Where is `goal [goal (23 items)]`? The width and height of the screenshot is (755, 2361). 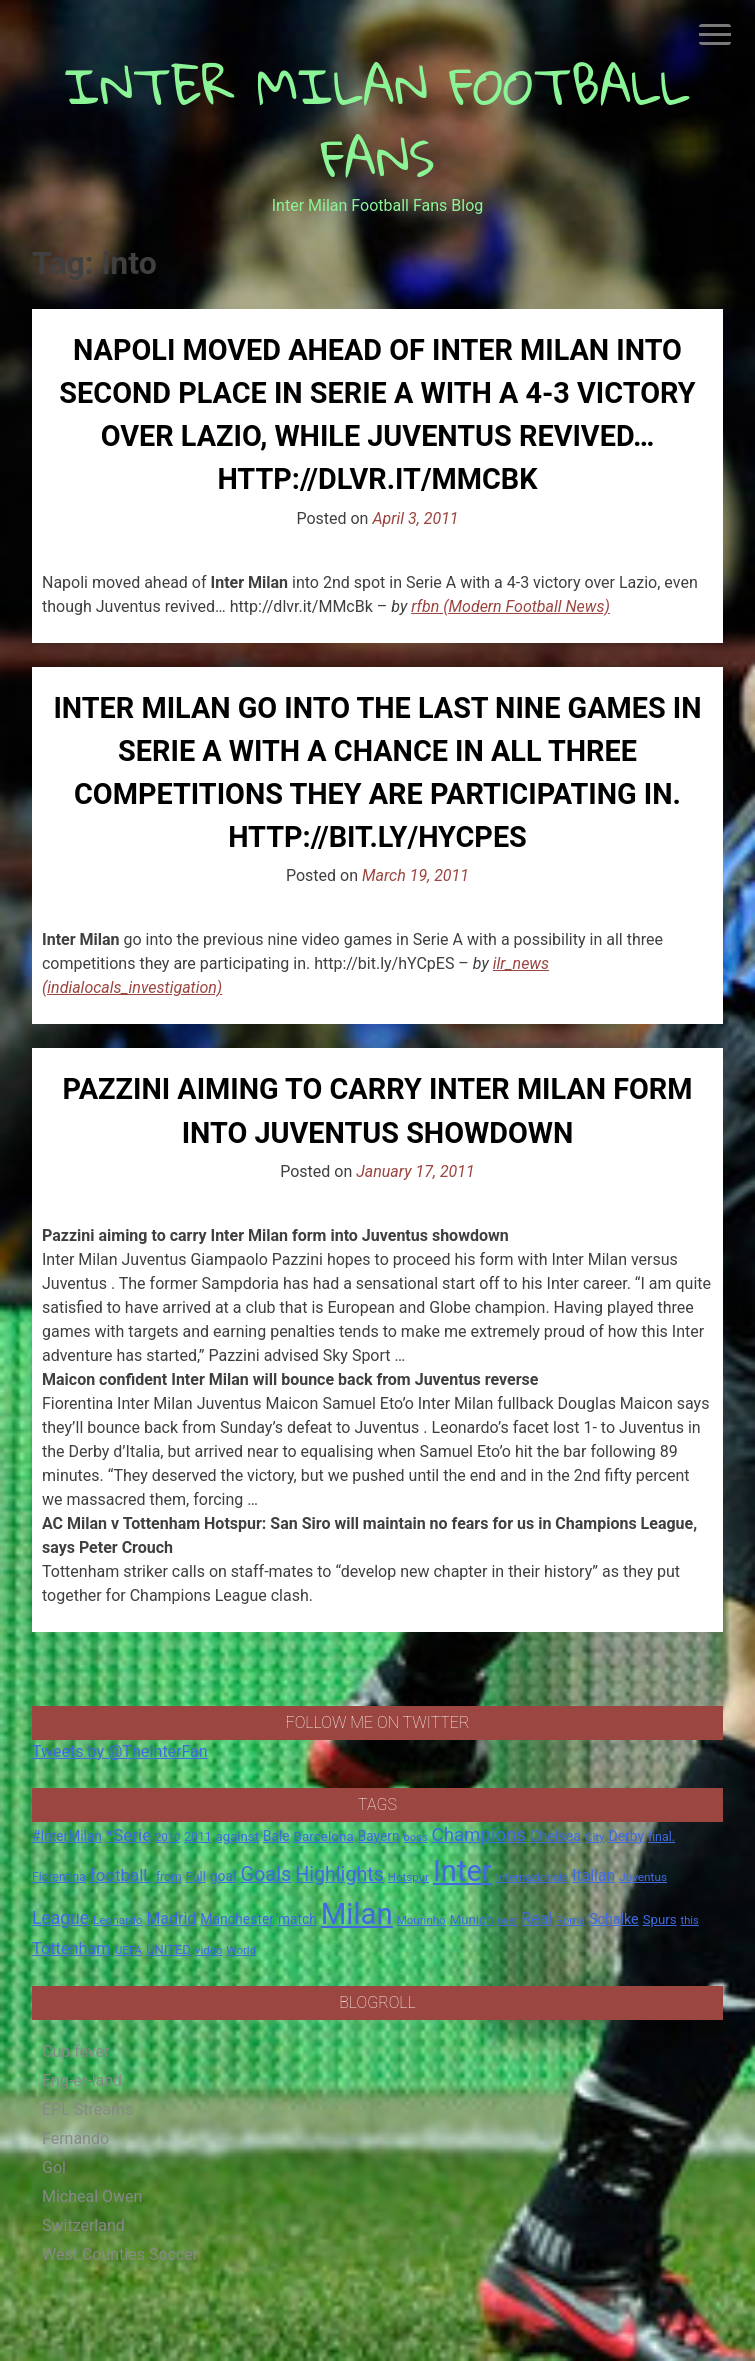
goal [goal (23 items)] is located at coordinates (223, 1876).